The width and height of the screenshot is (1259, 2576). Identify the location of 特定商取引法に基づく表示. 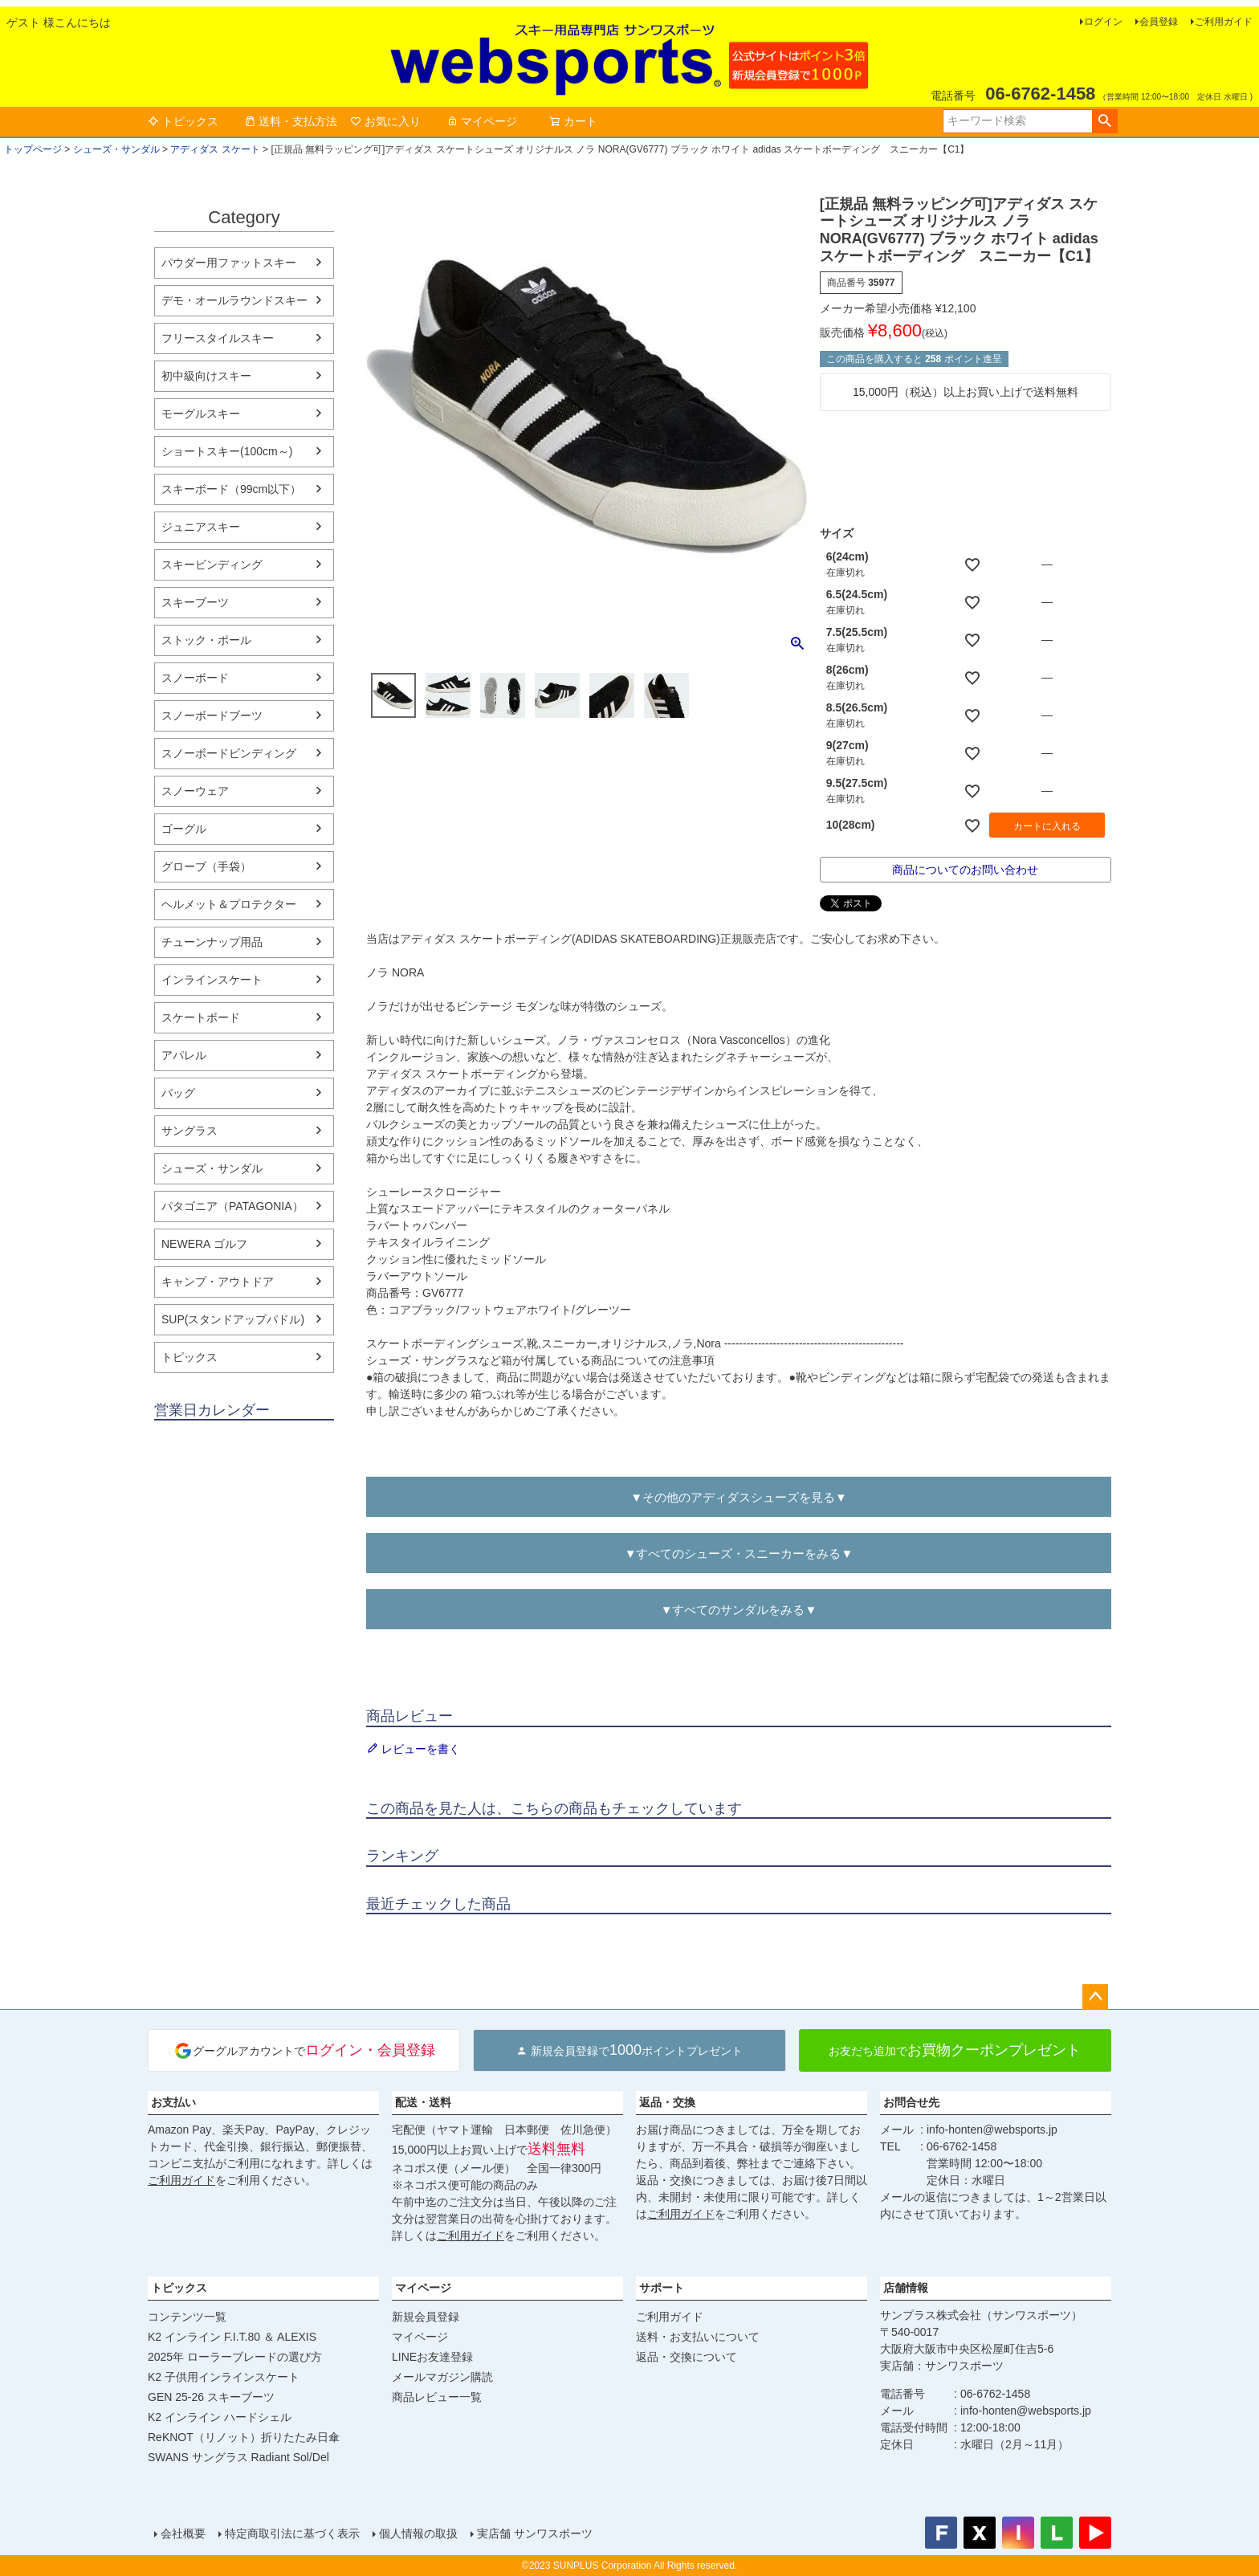
(292, 2533).